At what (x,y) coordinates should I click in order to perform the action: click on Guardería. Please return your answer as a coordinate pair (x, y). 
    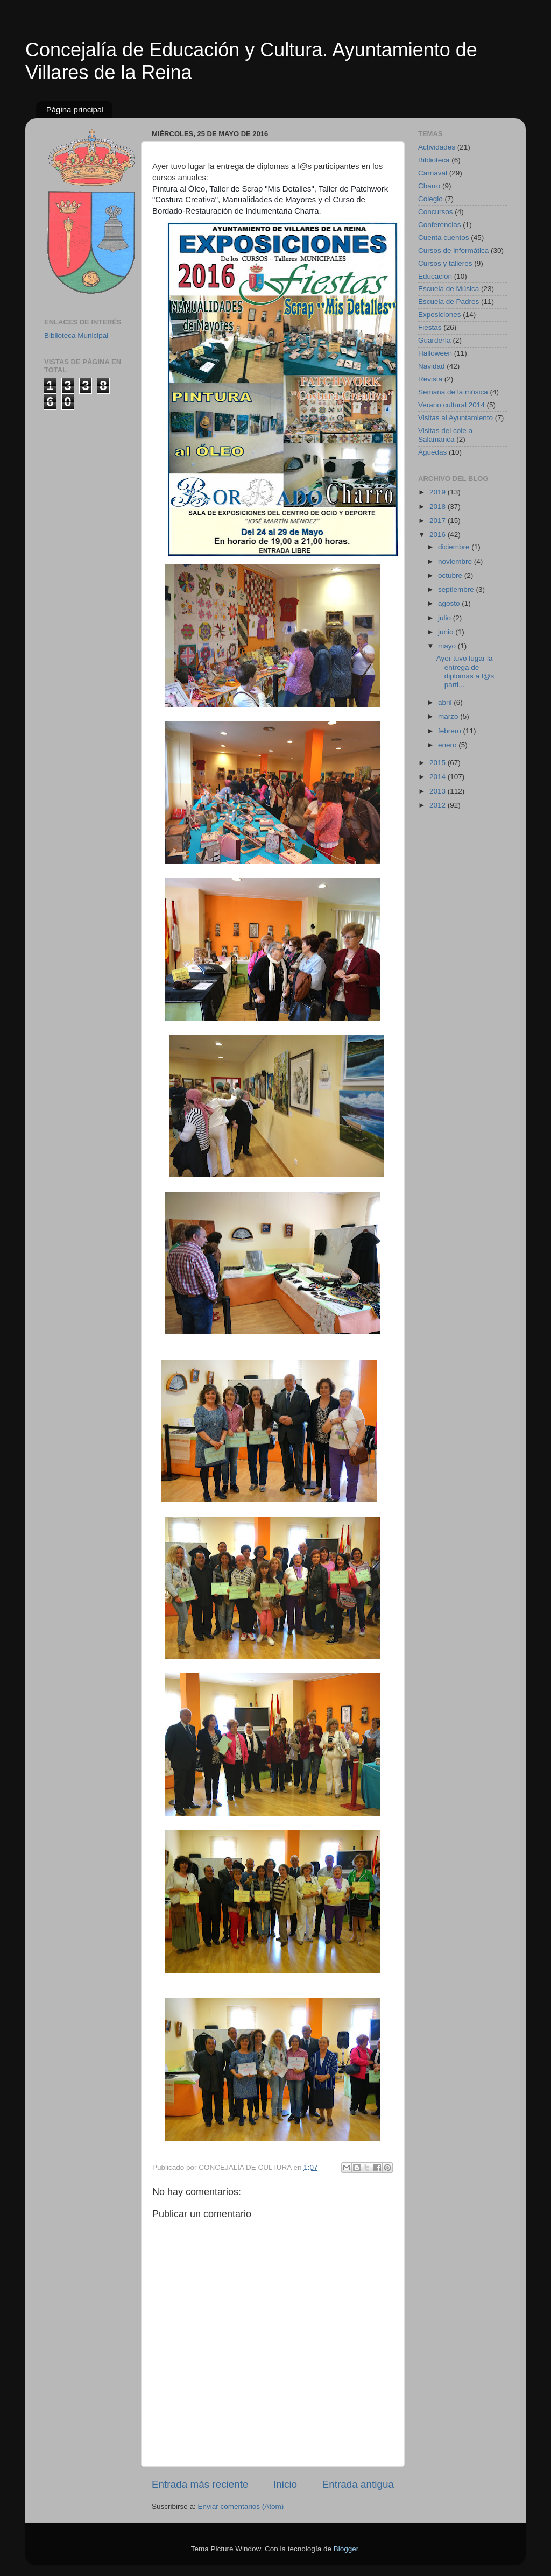
    Looking at the image, I should click on (434, 340).